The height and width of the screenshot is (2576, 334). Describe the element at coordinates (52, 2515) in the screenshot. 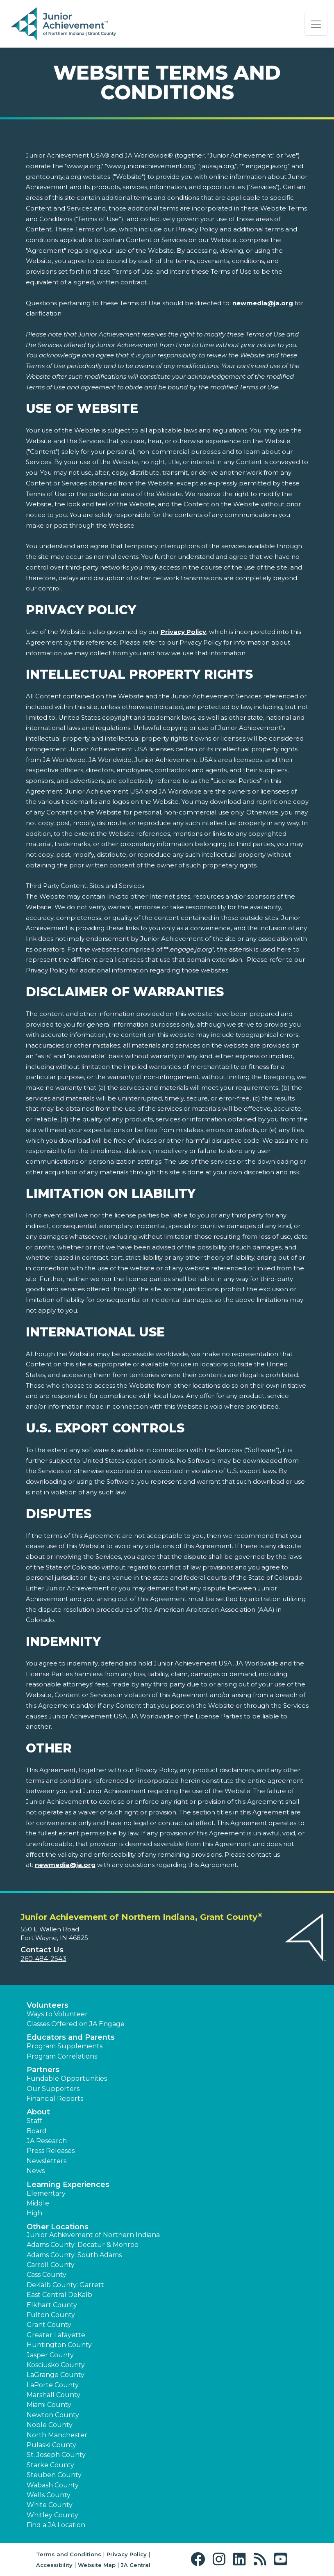

I see `Whitley County [button]` at that location.